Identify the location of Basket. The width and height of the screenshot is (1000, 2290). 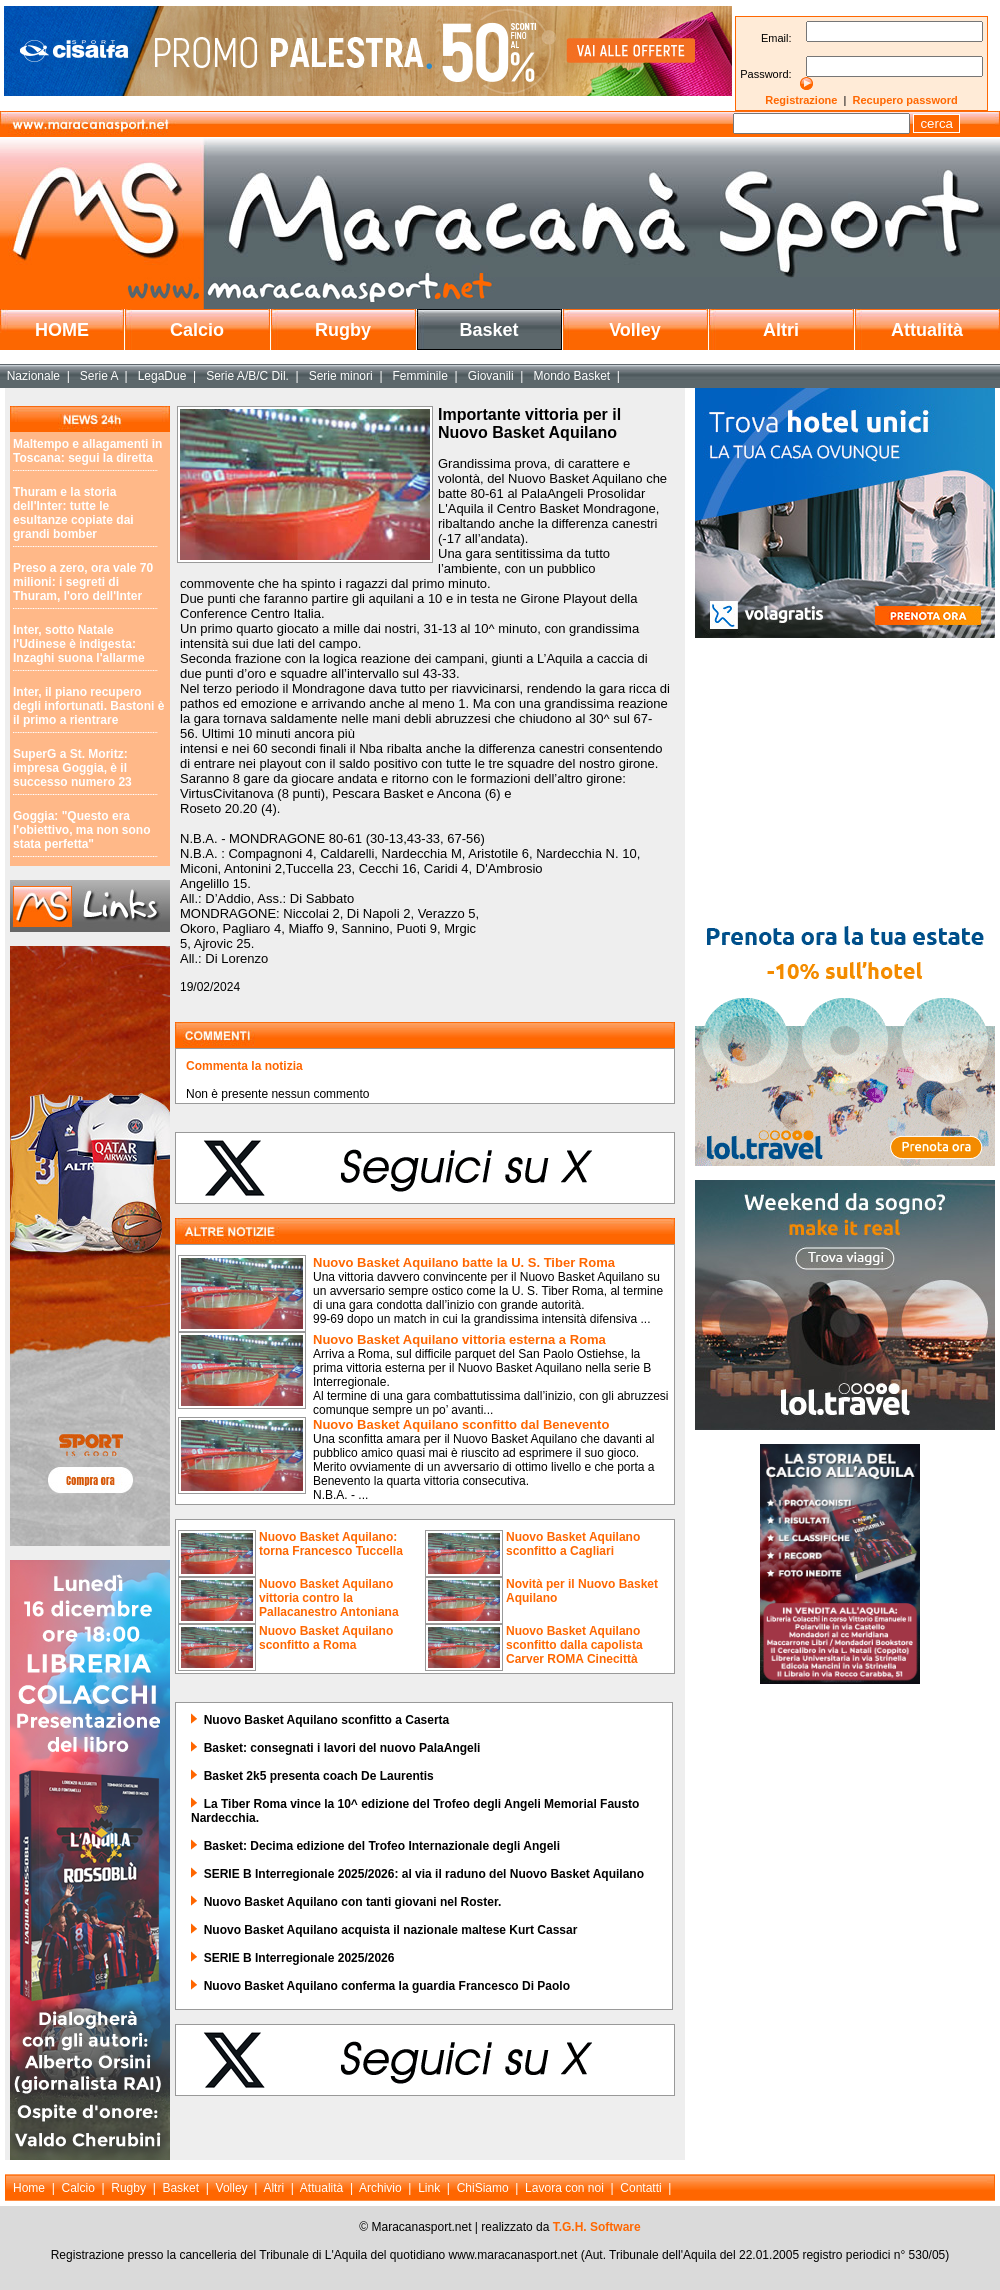
(488, 330).